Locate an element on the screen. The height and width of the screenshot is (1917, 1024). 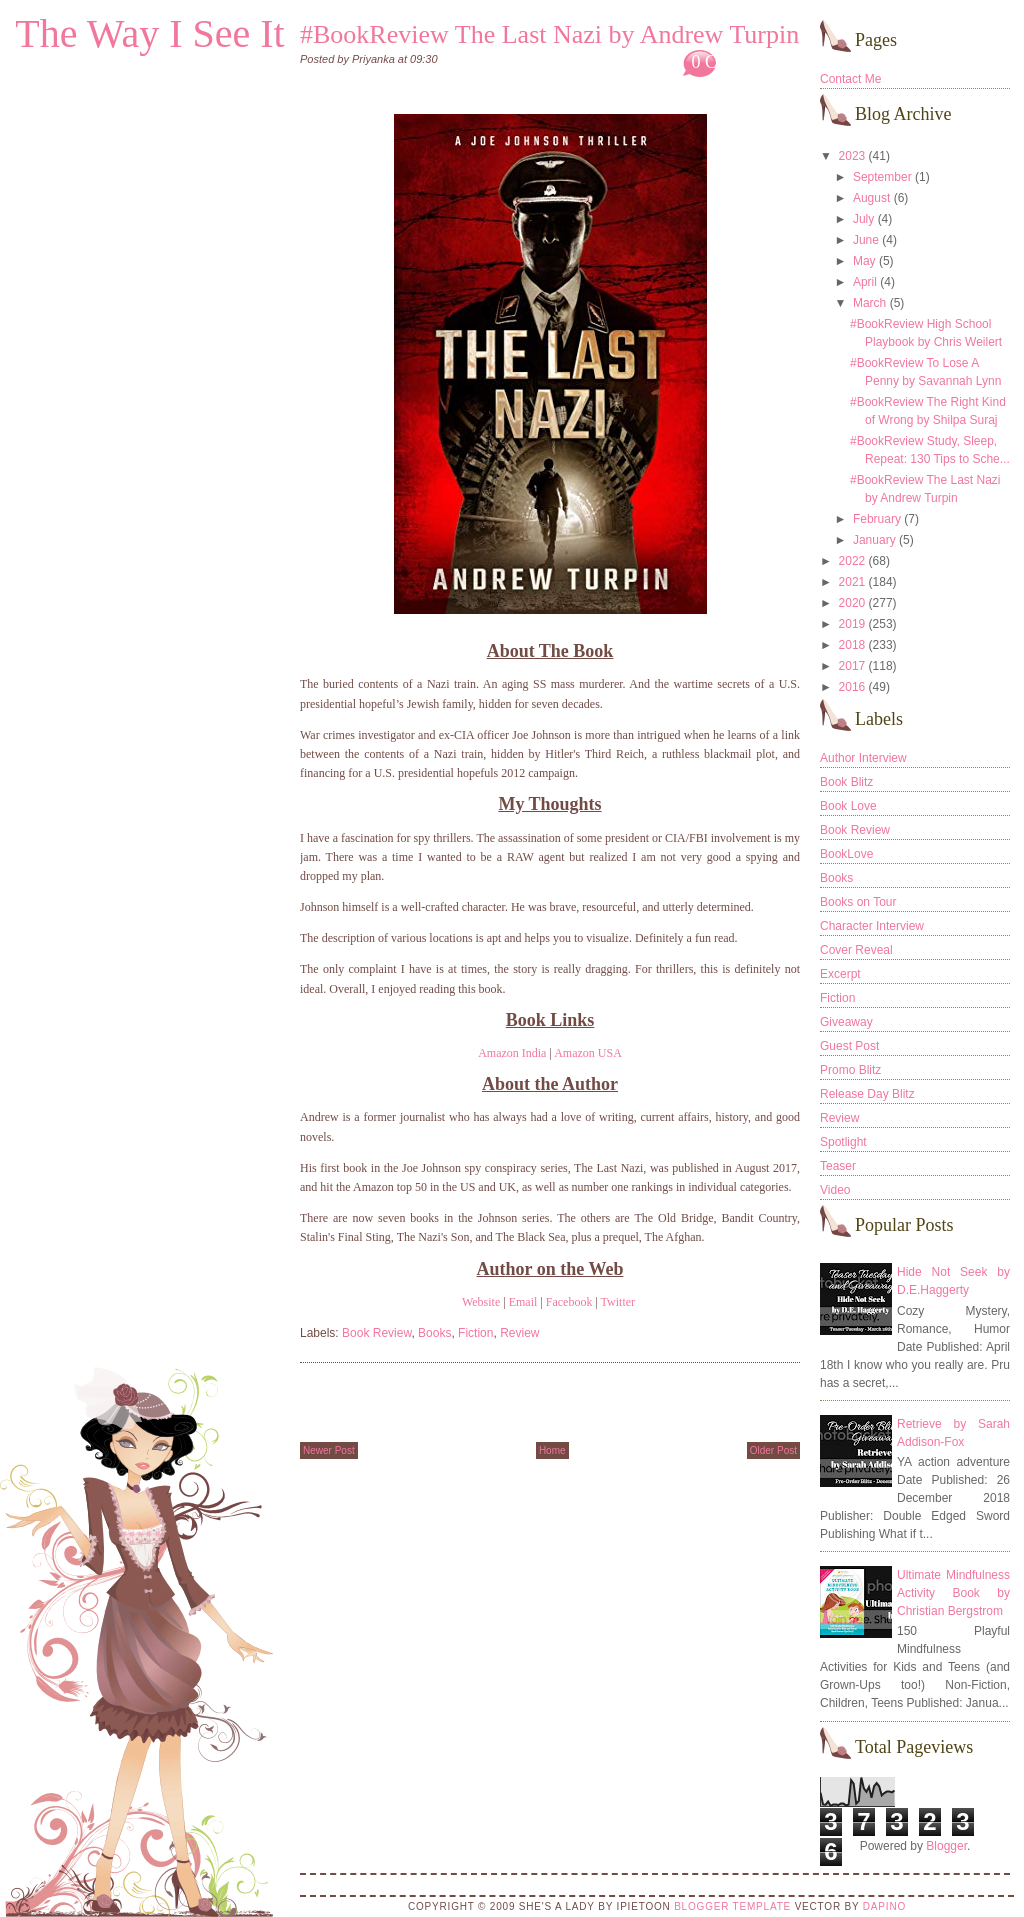
Books is located at coordinates (434, 1333).